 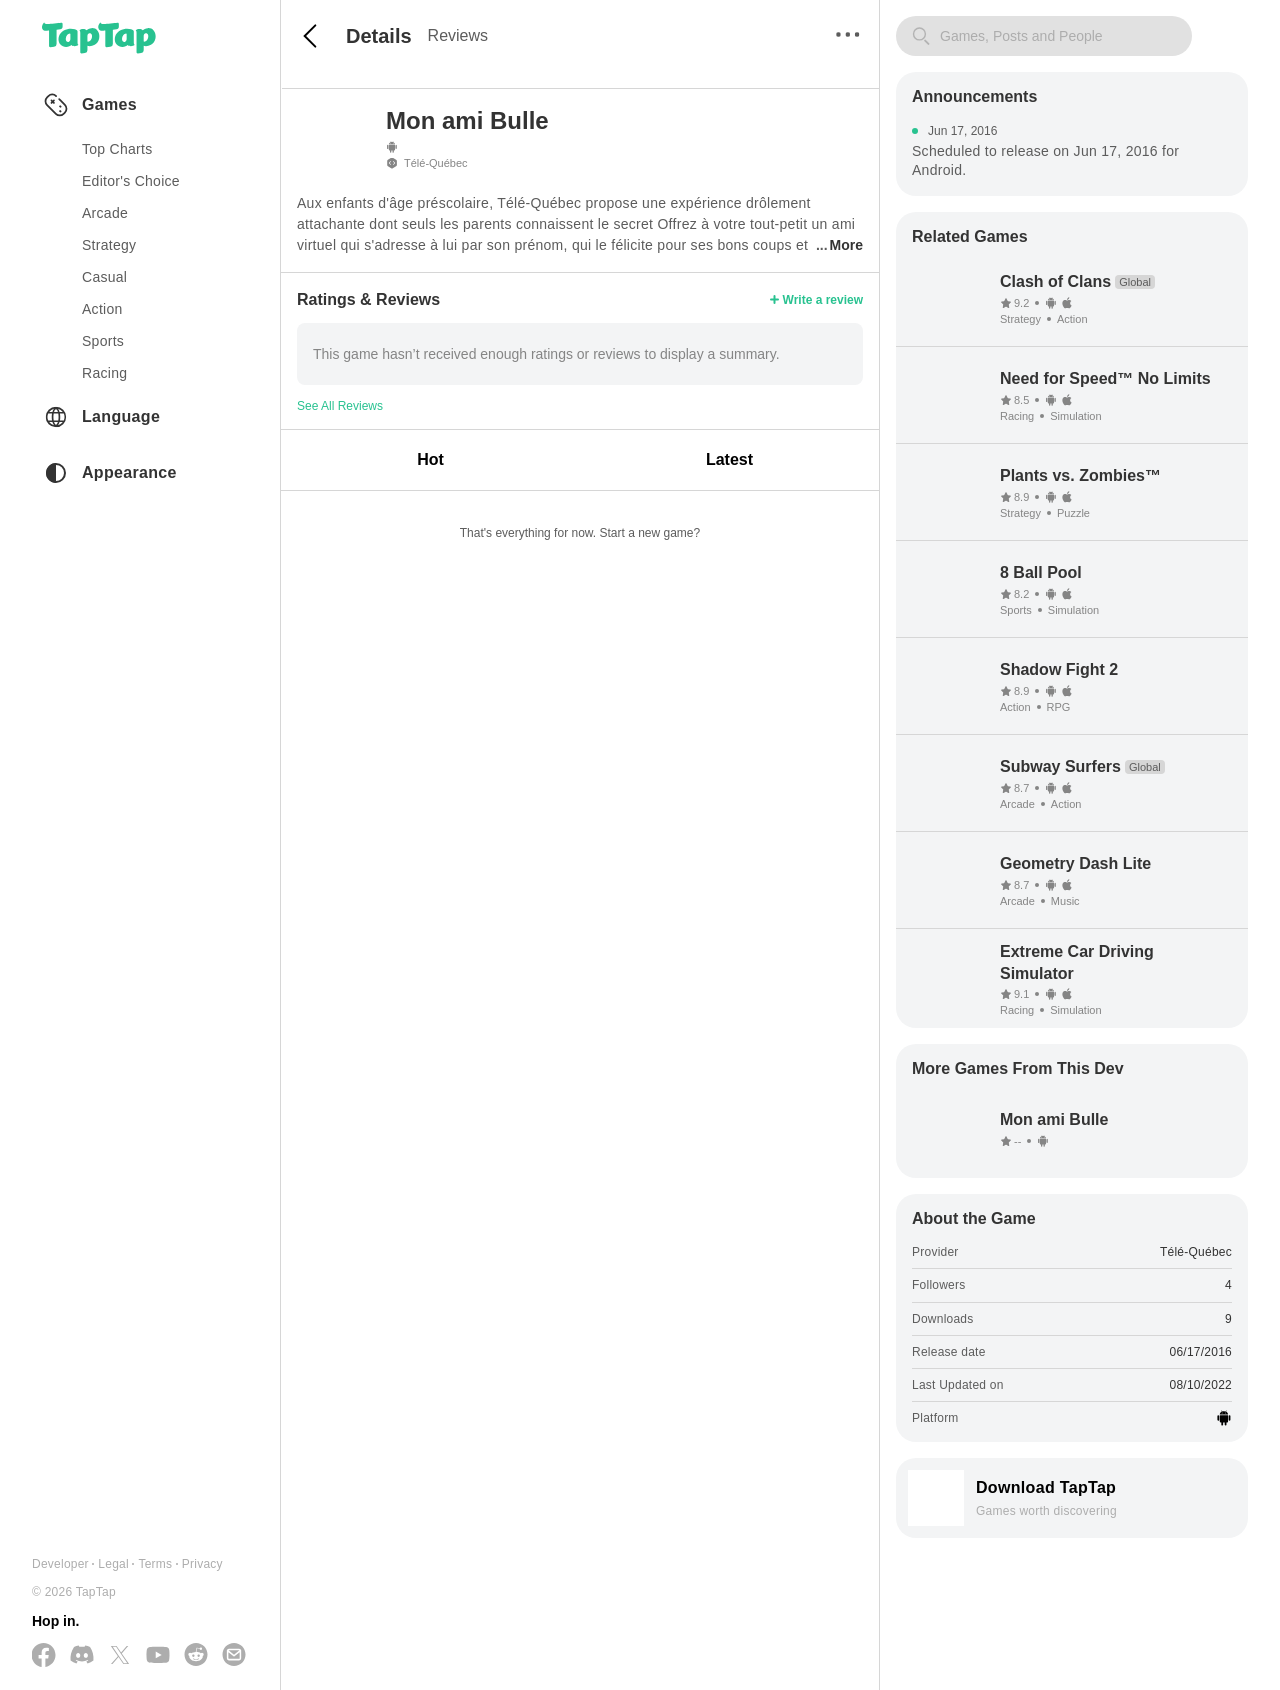 I want to click on Top Charts, so click(x=117, y=149).